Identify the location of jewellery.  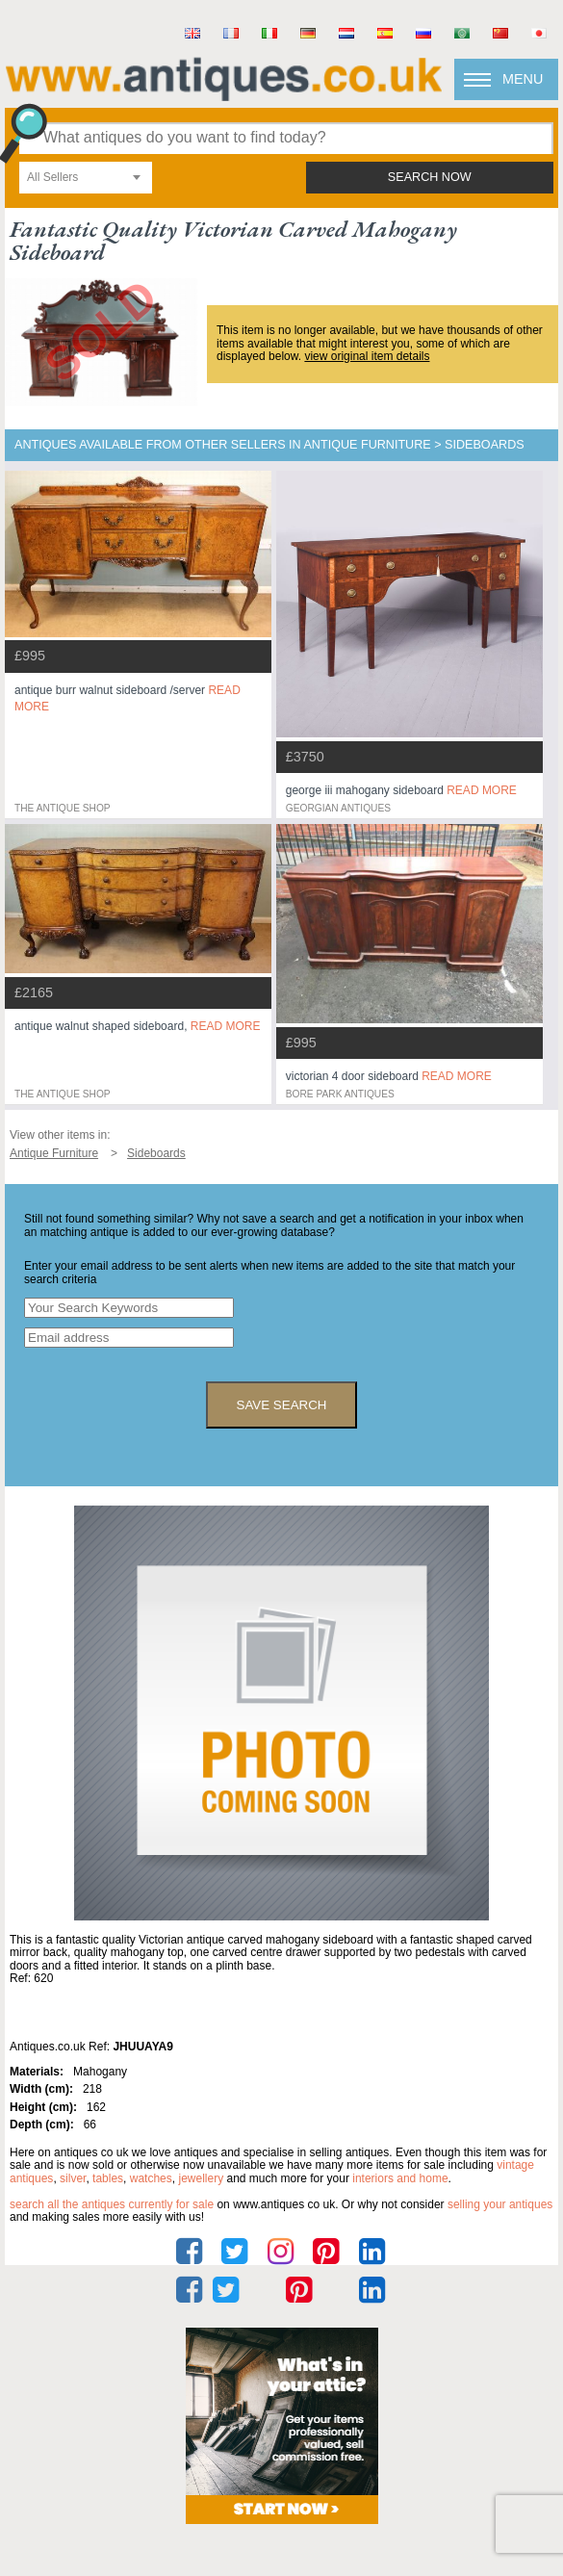
(200, 2178).